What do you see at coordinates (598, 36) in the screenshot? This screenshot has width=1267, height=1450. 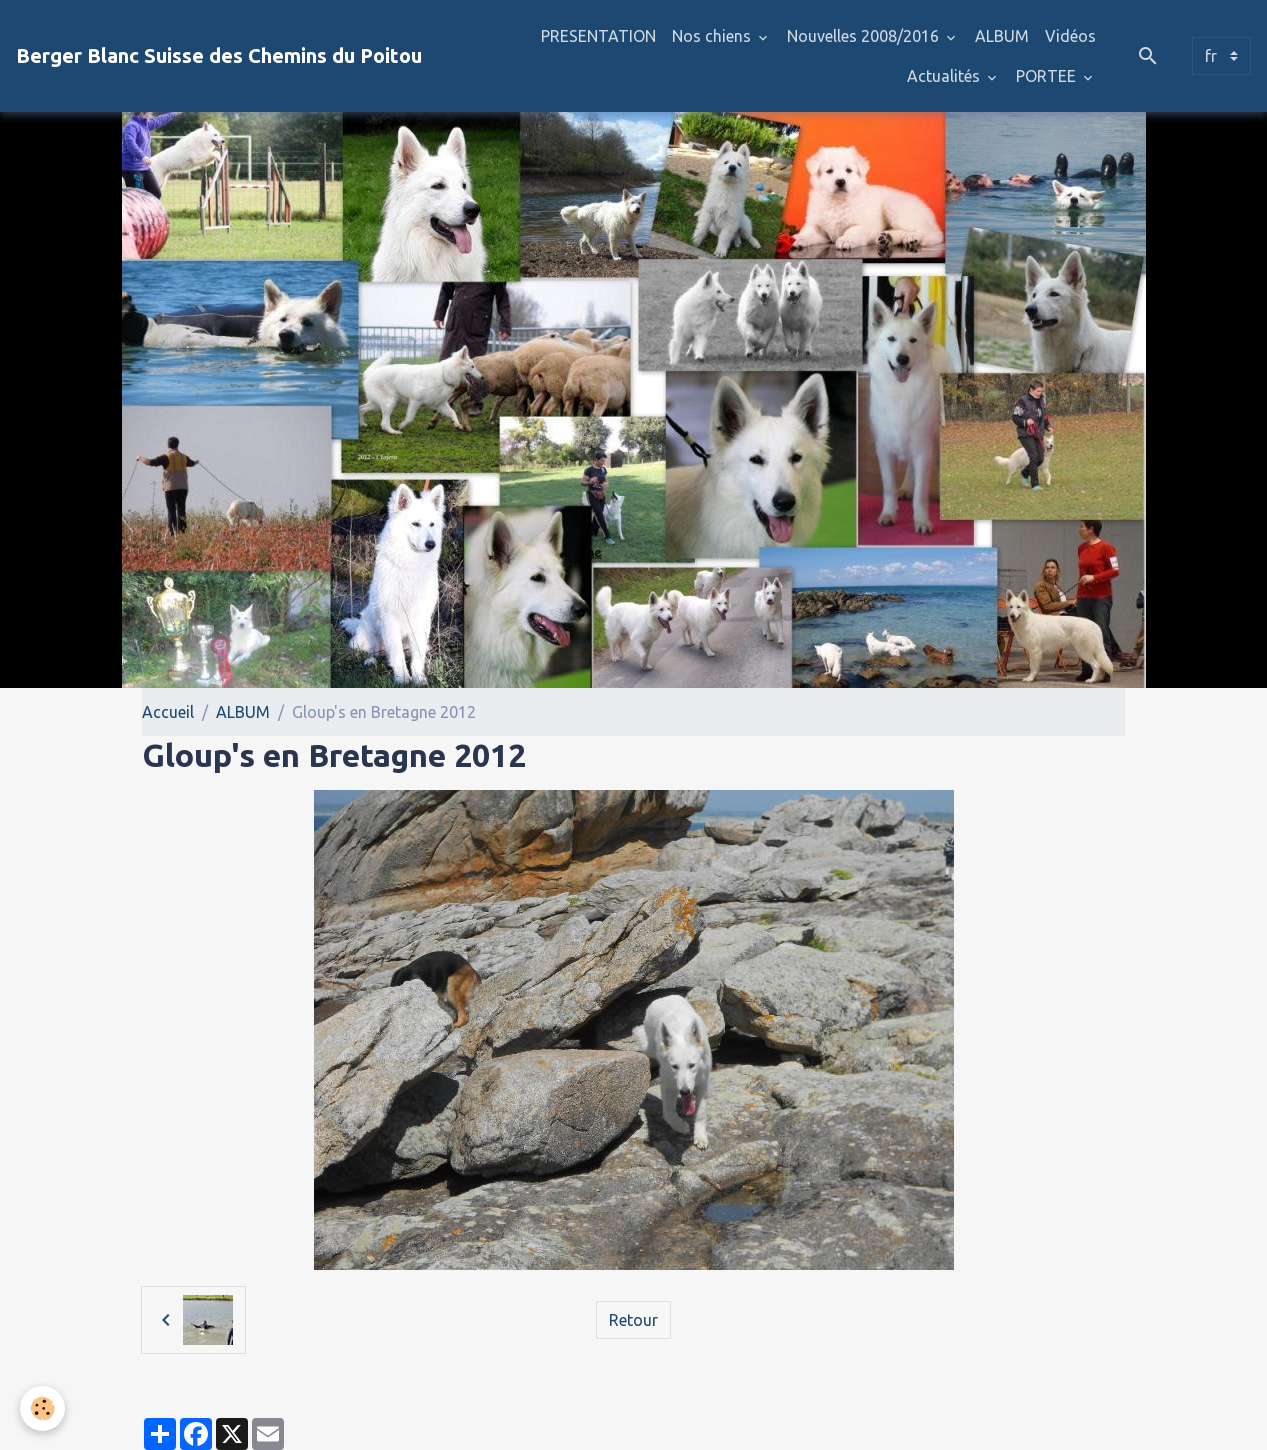 I see `PRESENTATION` at bounding box center [598, 36].